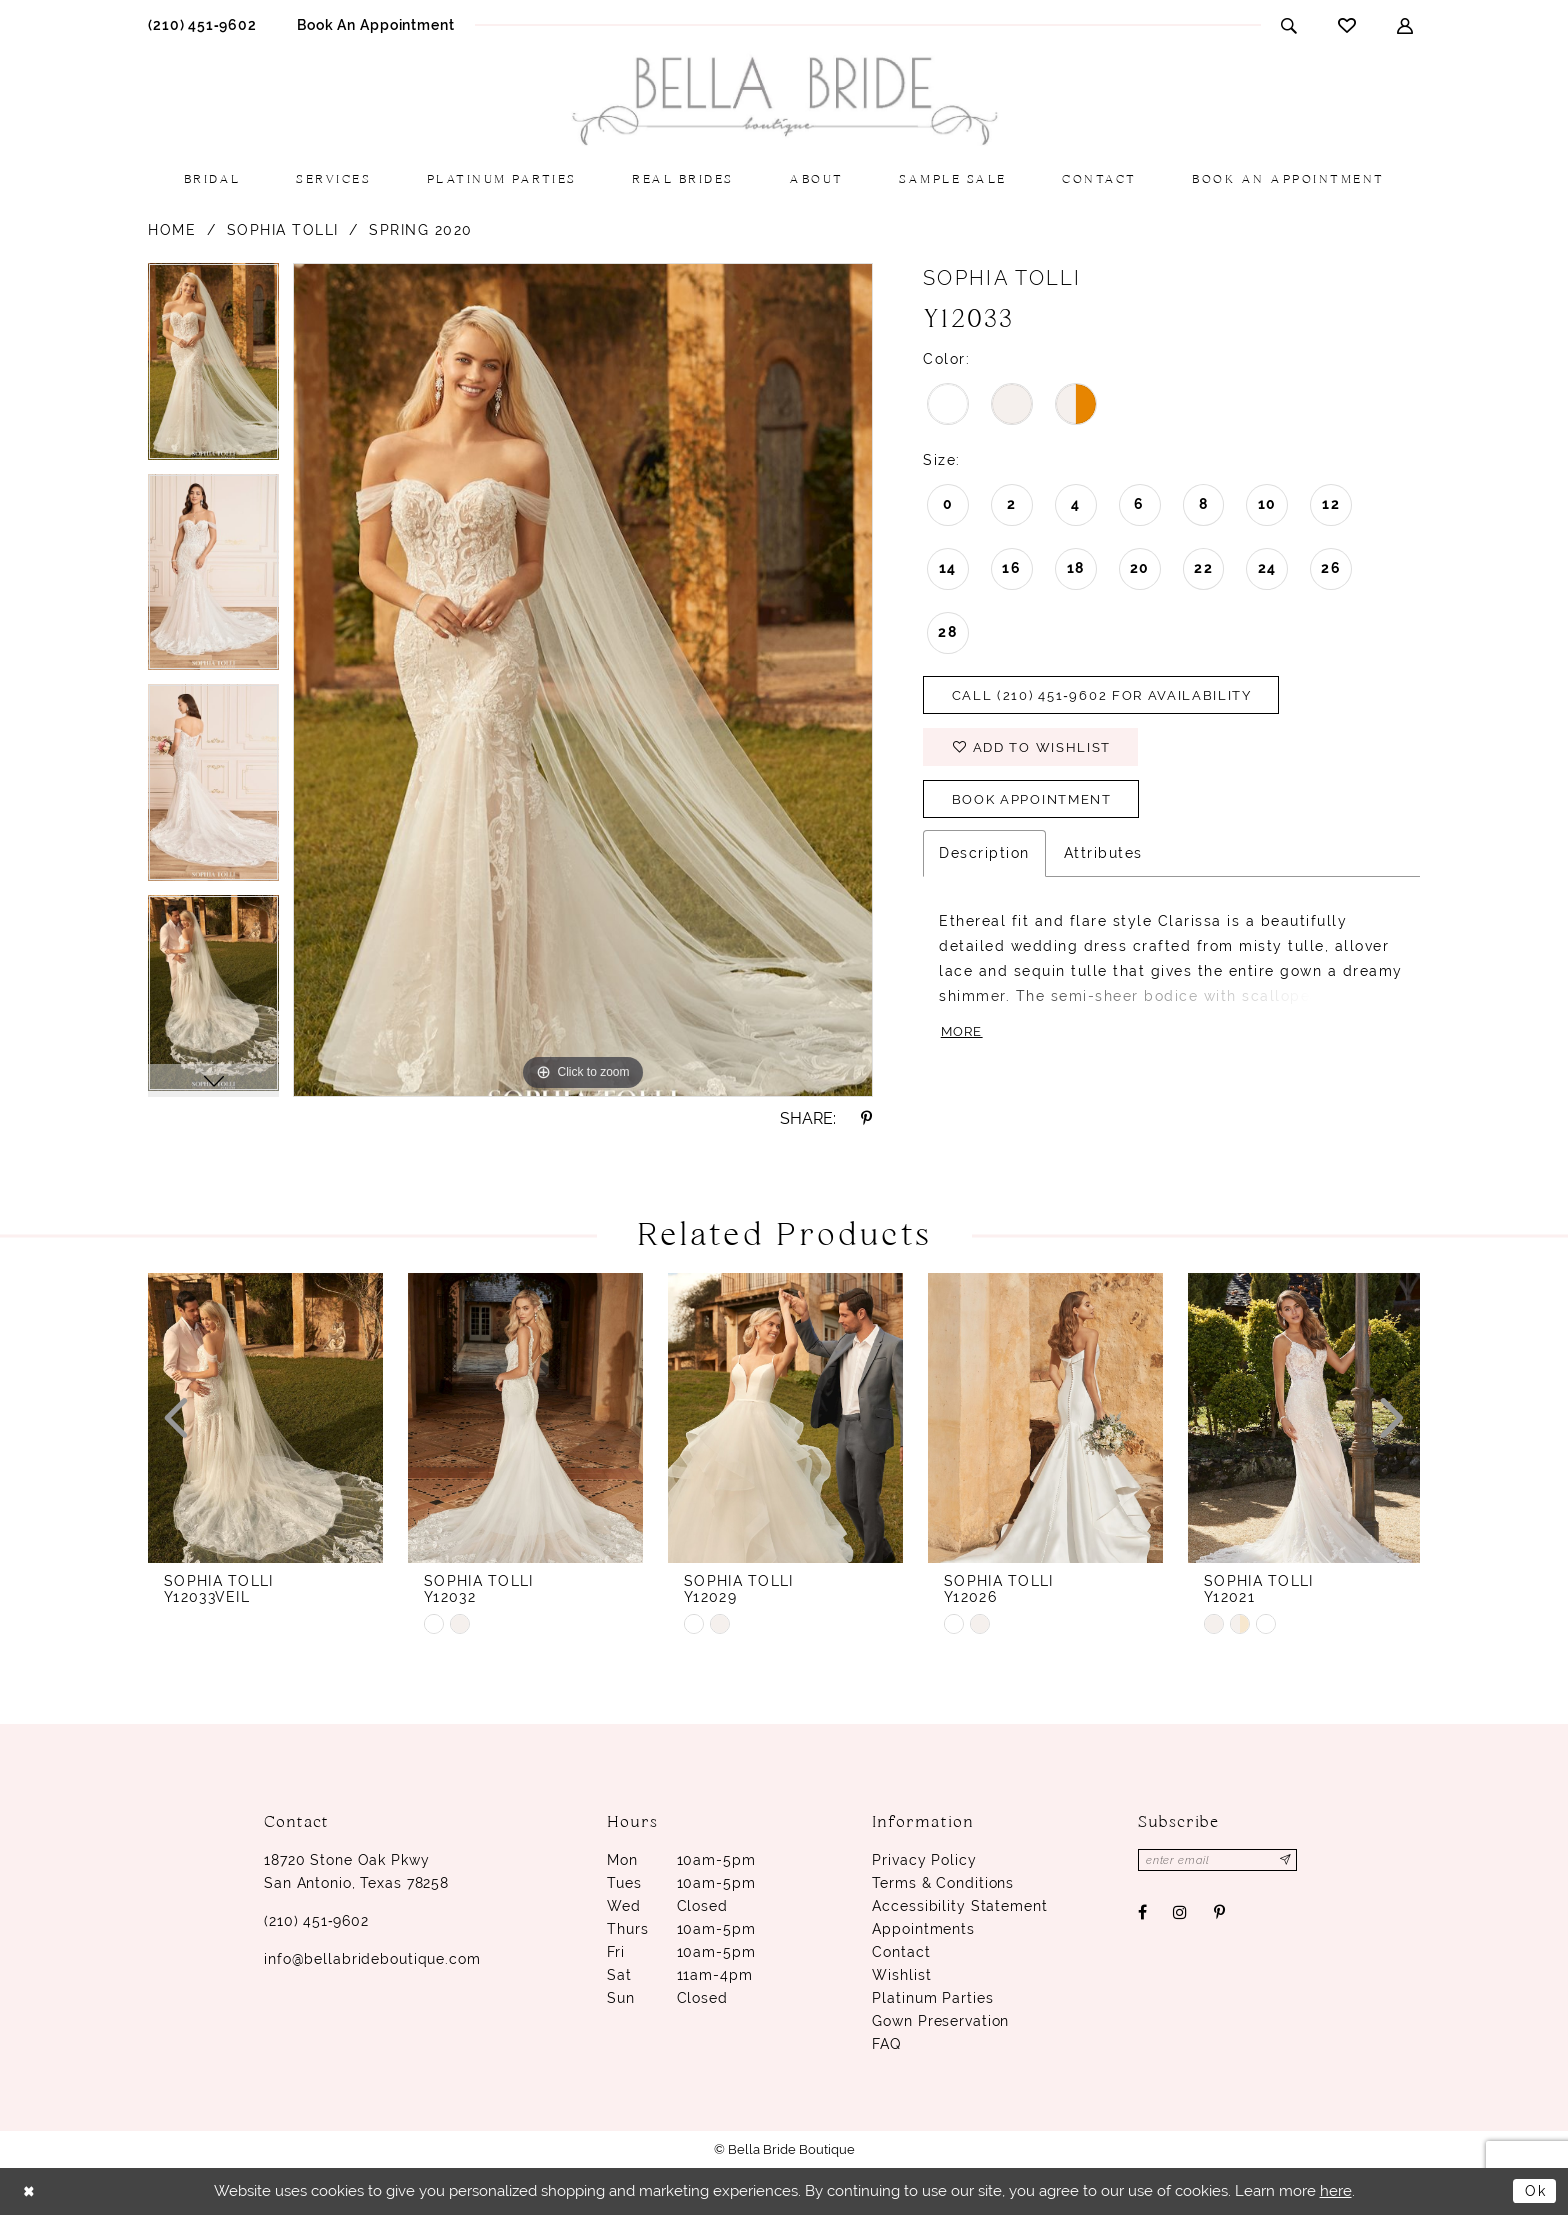 The width and height of the screenshot is (1568, 2215). Describe the element at coordinates (30, 2191) in the screenshot. I see `[Close Dialog]` at that location.